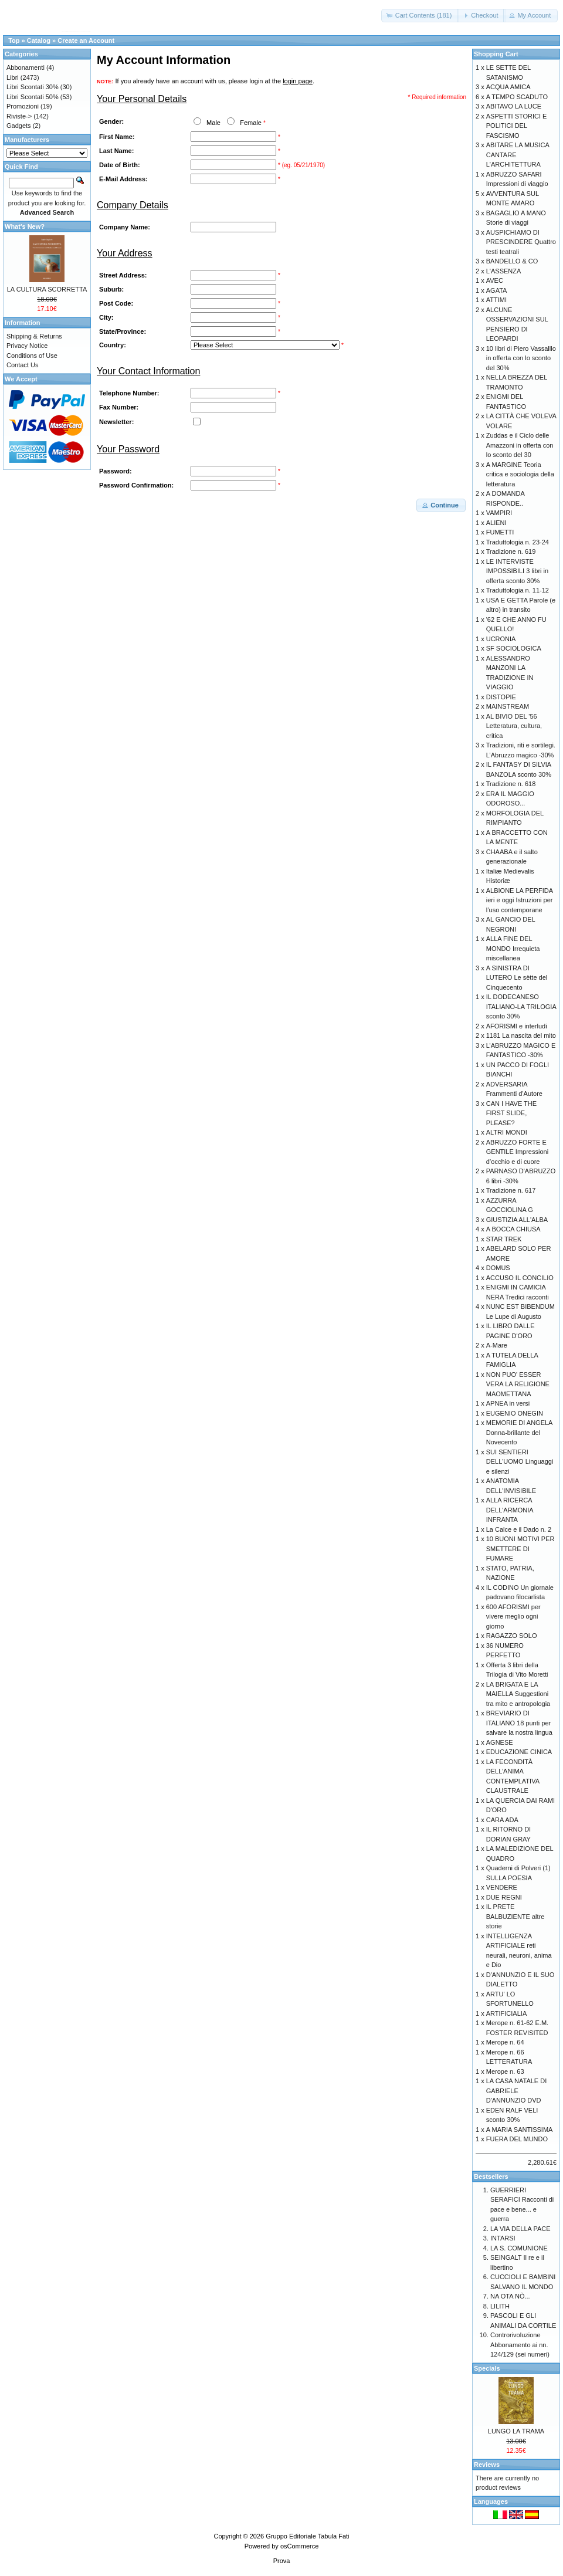 The width and height of the screenshot is (563, 2576). Describe the element at coordinates (512, 261) in the screenshot. I see `BANDELLO & CO` at that location.